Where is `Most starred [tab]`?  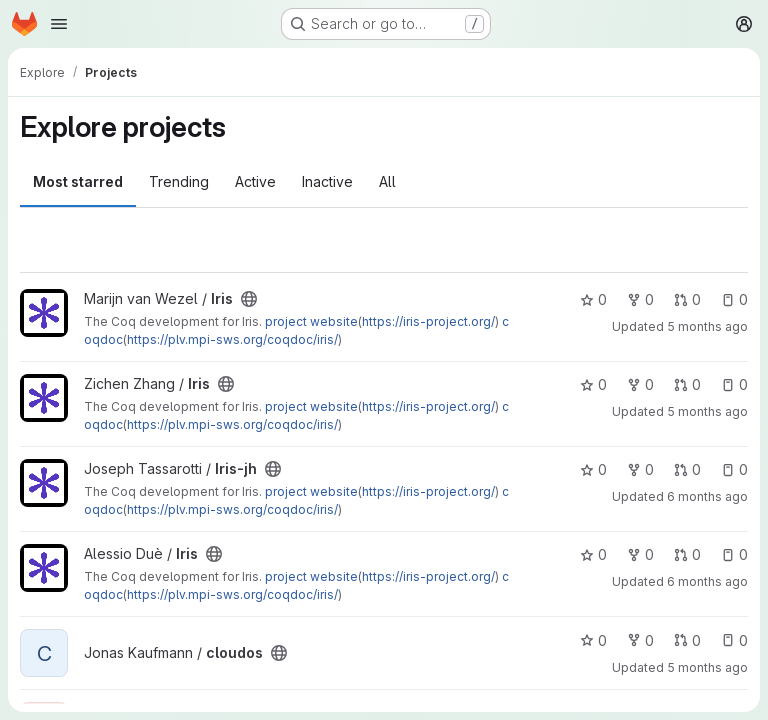
Most starred [tab] is located at coordinates (78, 181).